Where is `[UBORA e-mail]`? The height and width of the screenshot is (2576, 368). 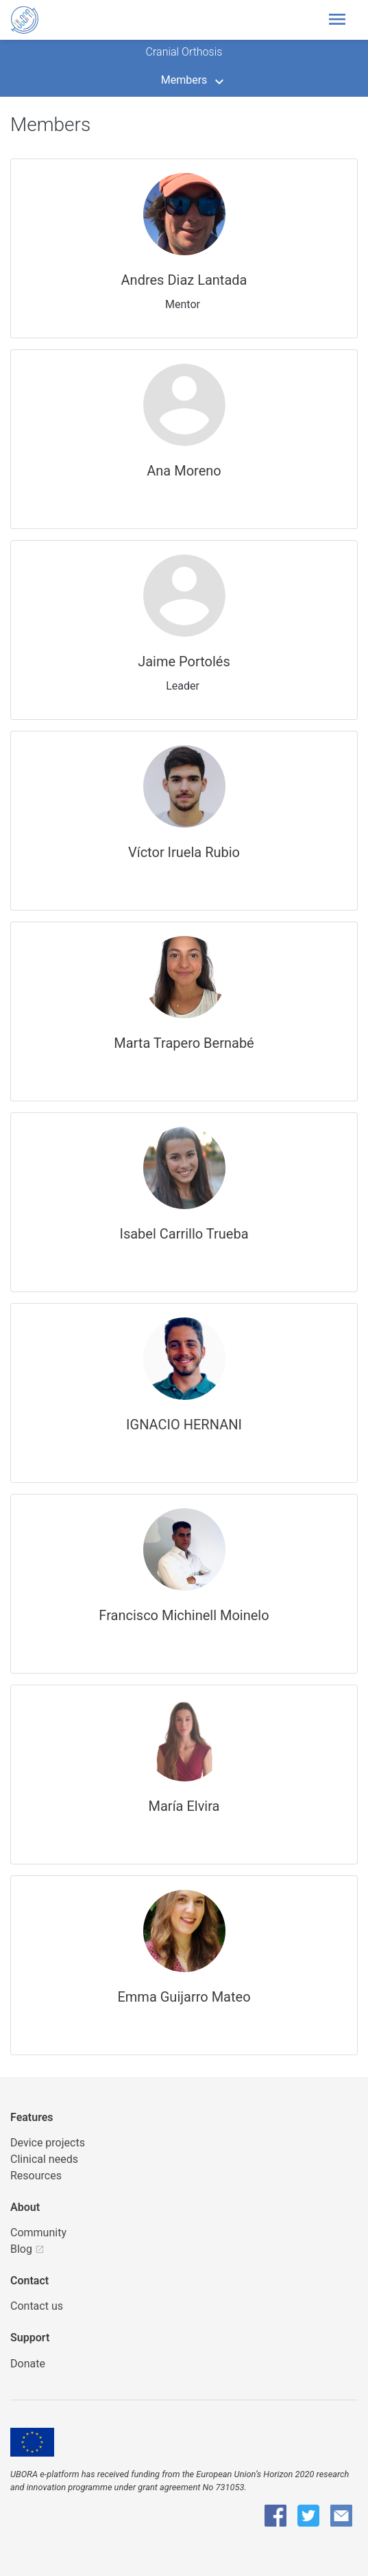
[UBORA e-mail] is located at coordinates (341, 2516).